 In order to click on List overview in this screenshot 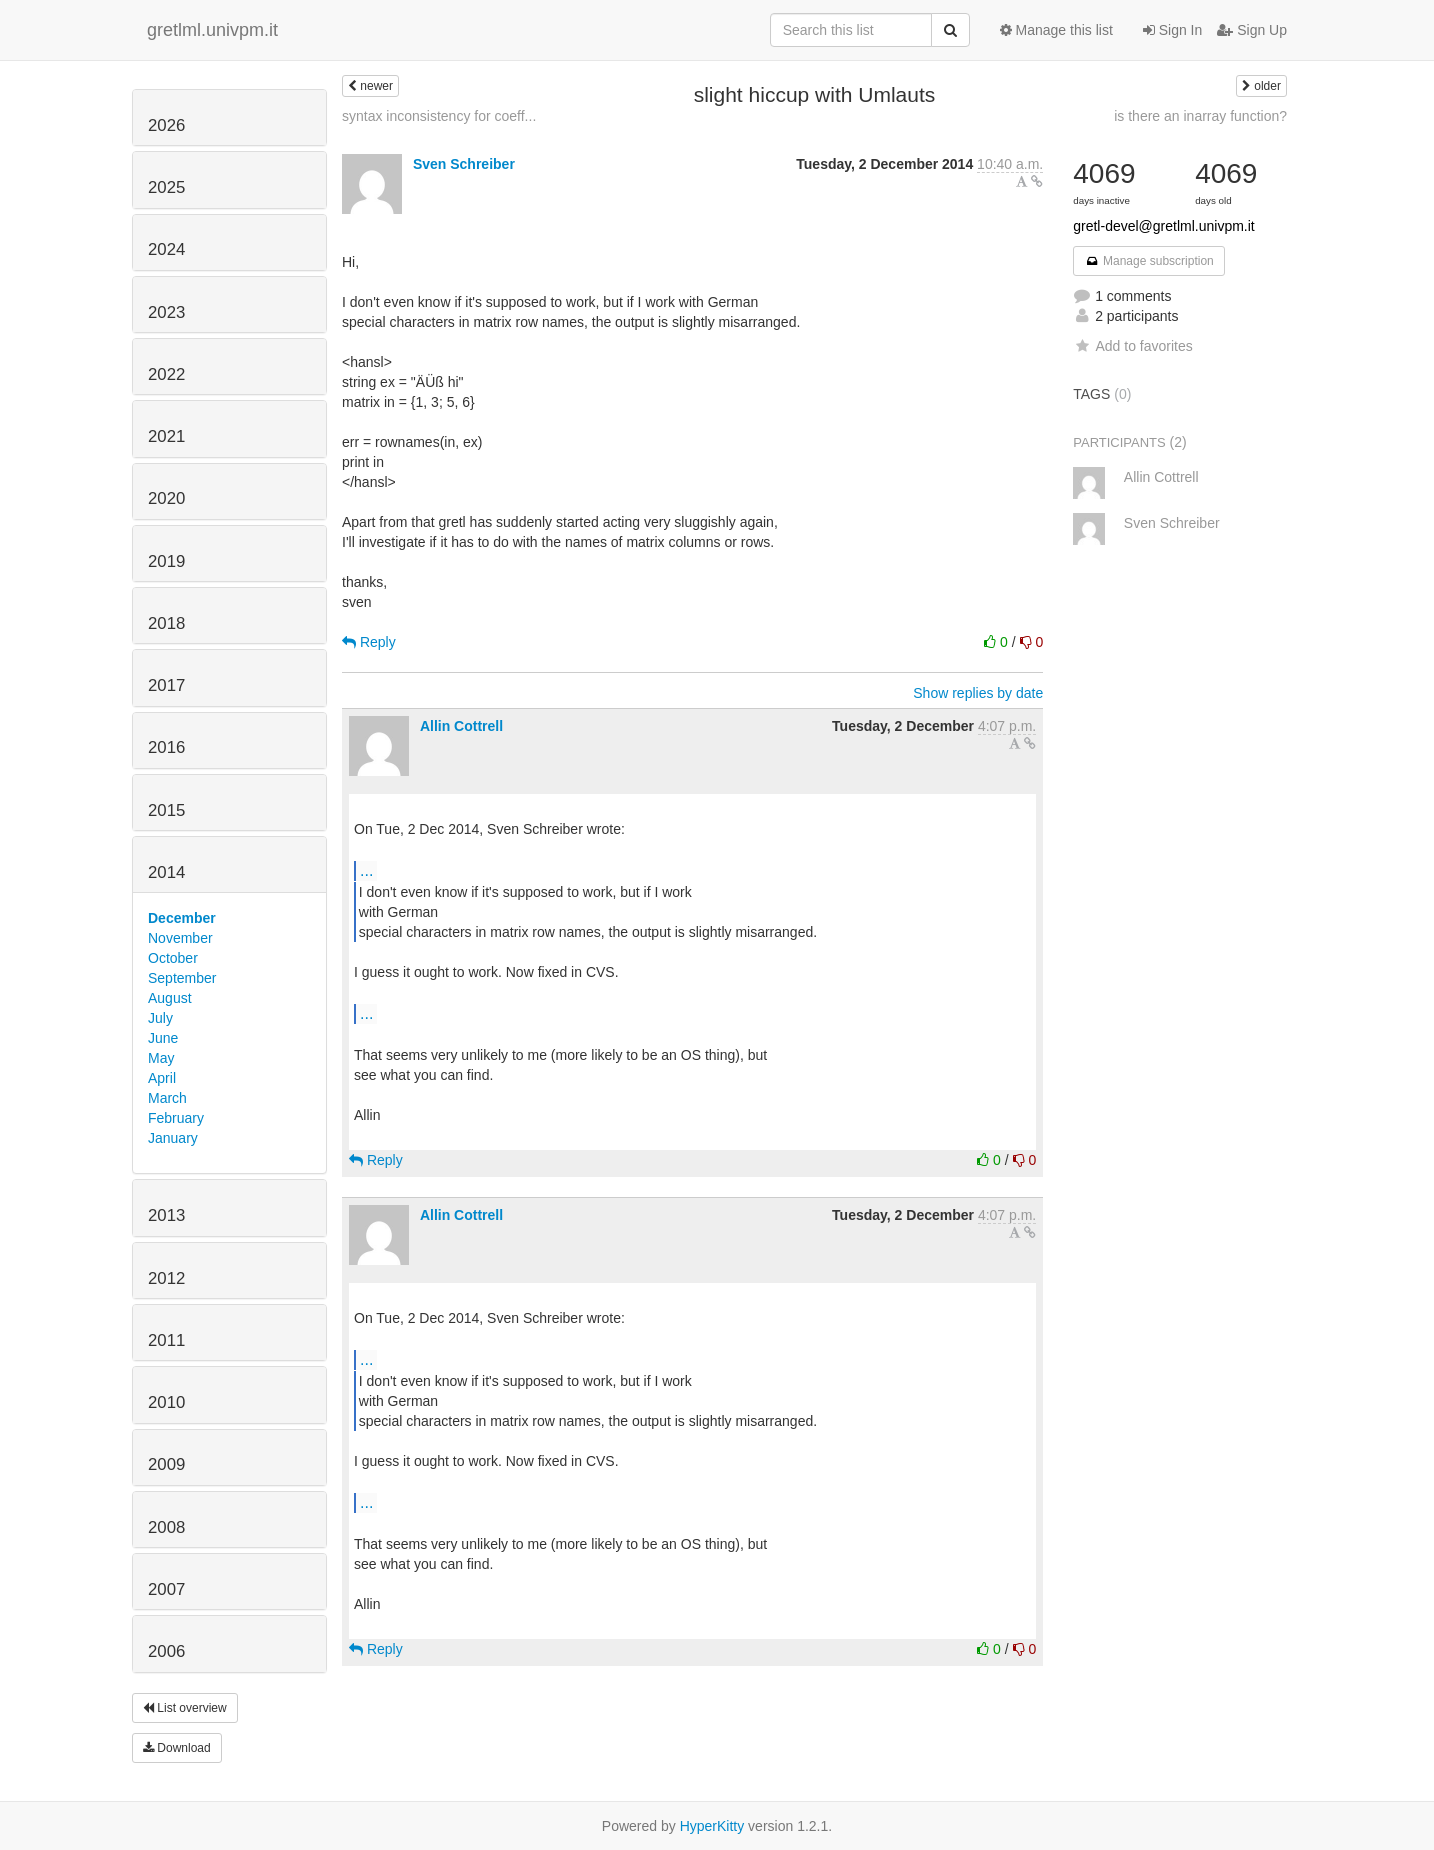, I will do `click(185, 1708)`.